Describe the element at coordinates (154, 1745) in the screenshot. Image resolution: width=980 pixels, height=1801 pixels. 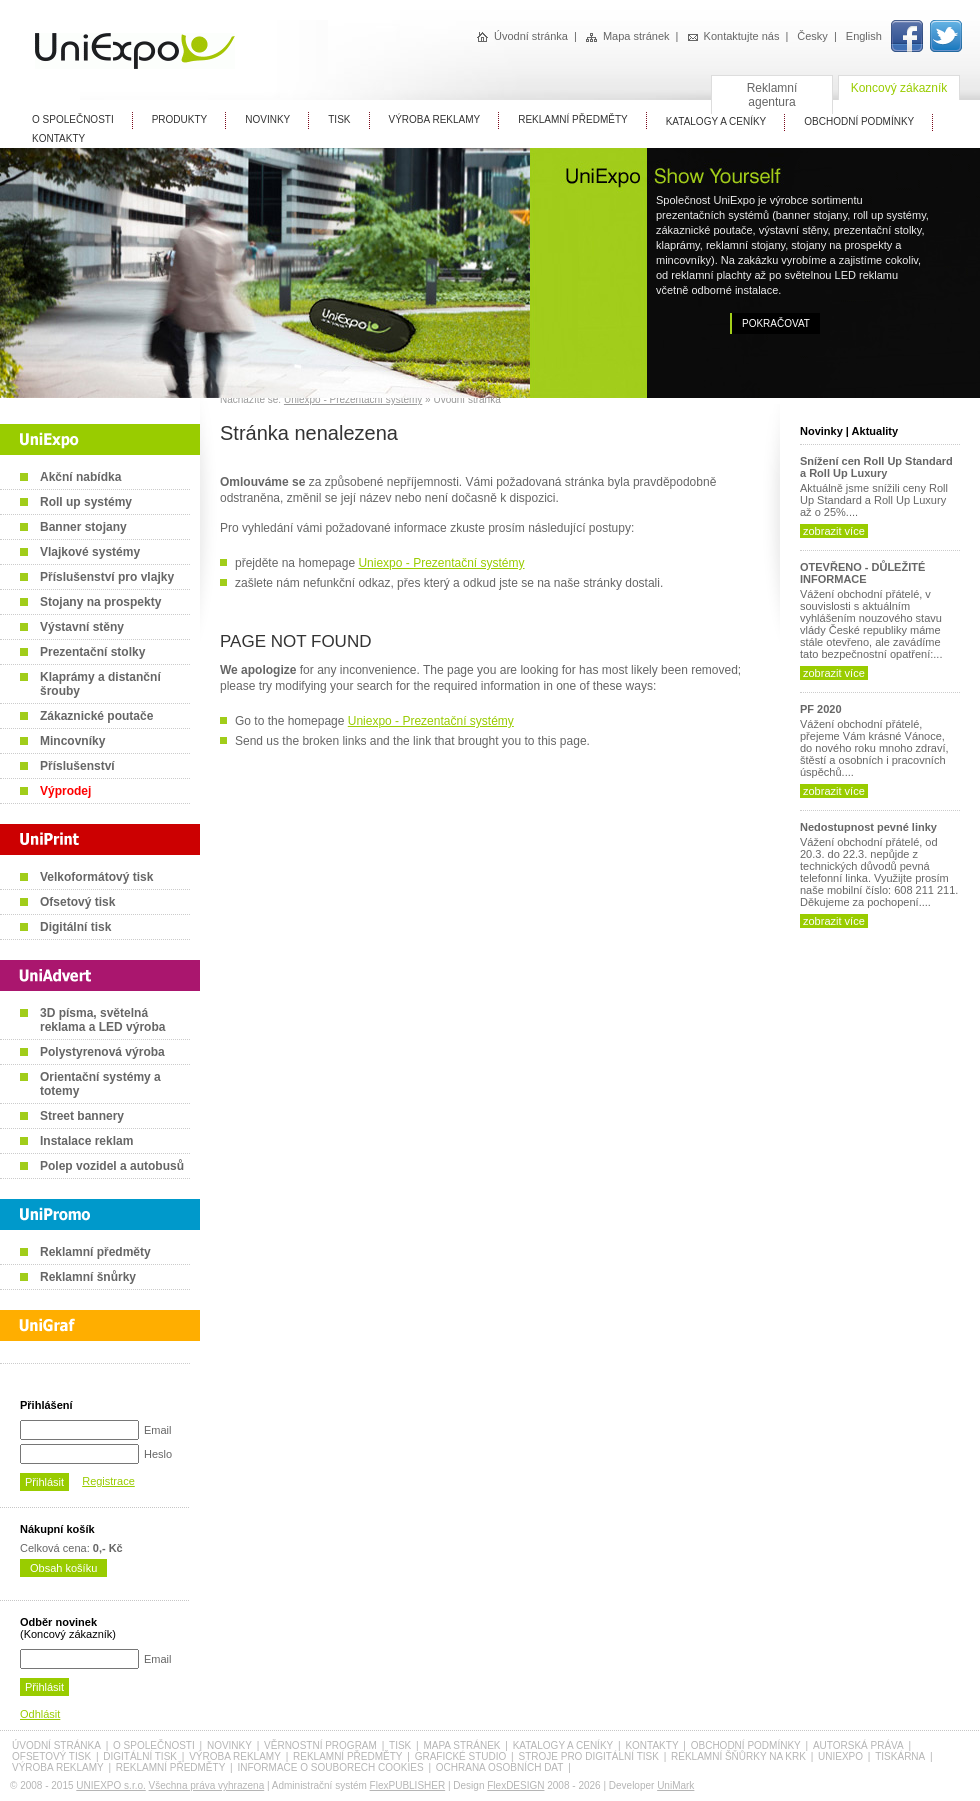
I see `O společnosti` at that location.